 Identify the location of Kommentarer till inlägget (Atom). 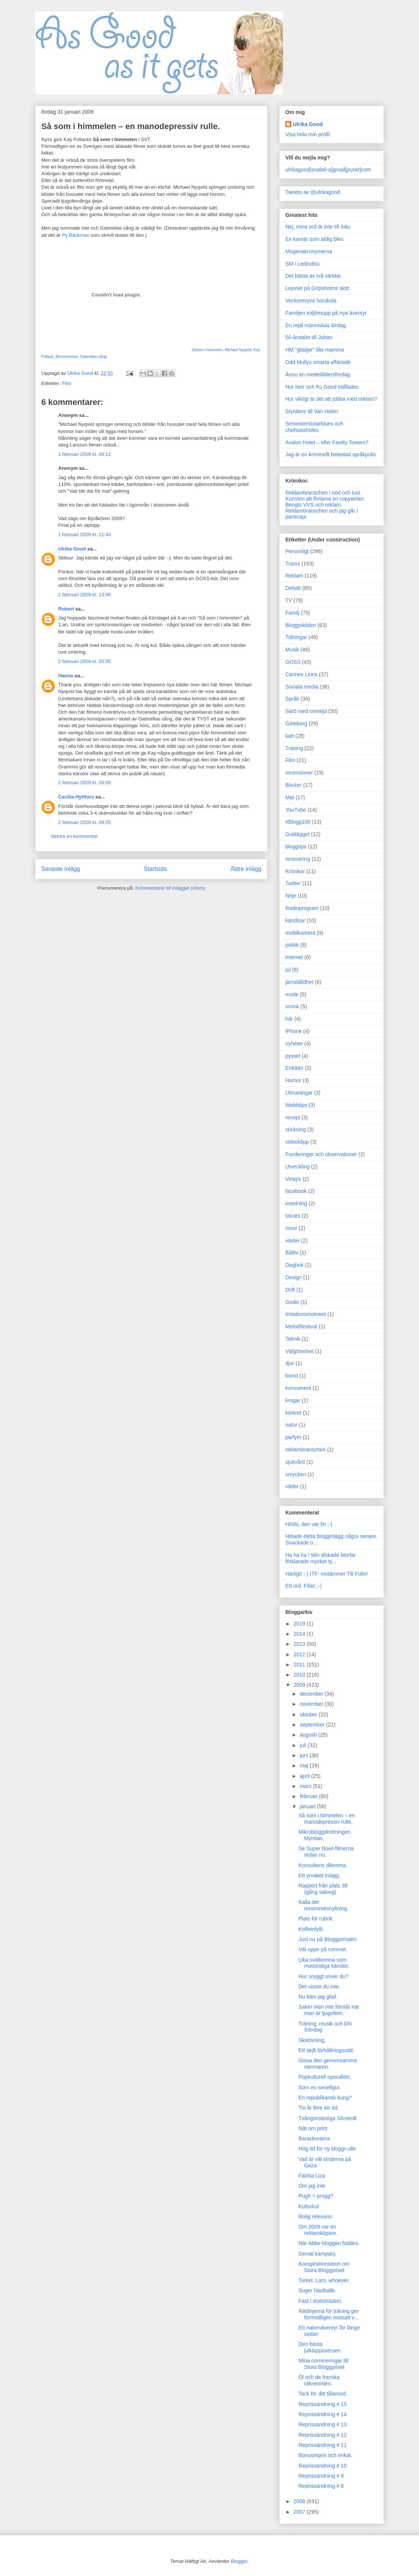
(170, 888).